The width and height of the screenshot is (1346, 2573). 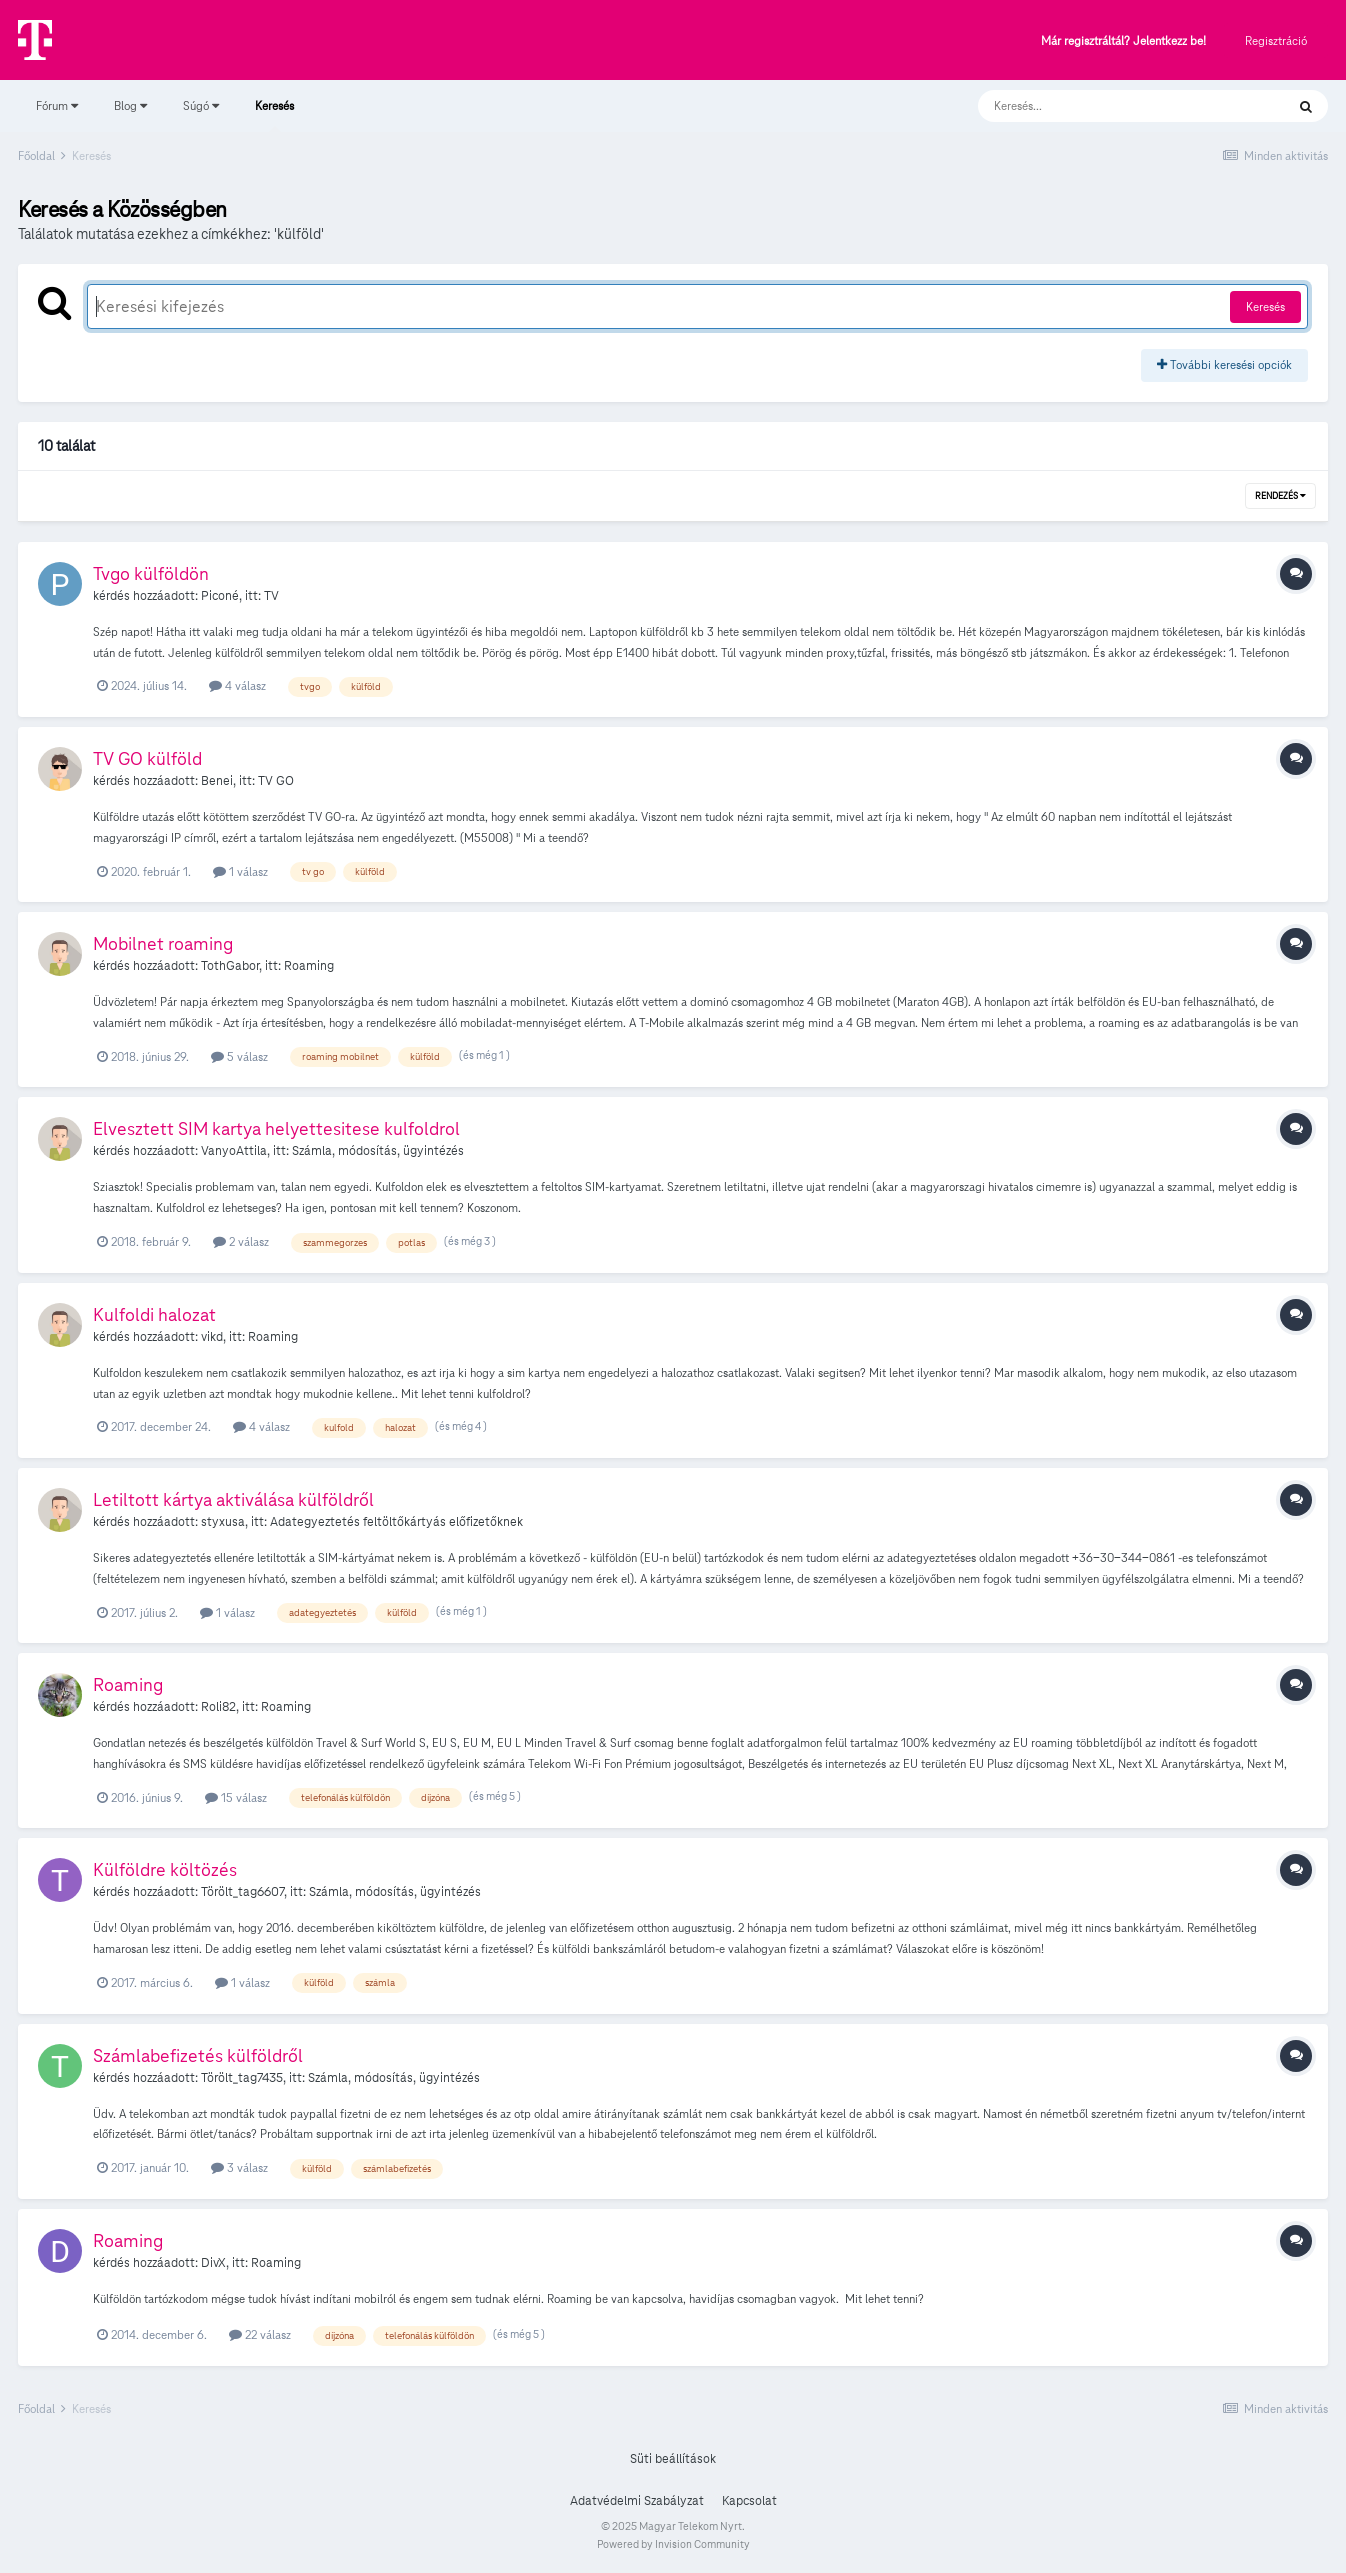 I want to click on Powered by Invision Community, so click(x=673, y=2544).